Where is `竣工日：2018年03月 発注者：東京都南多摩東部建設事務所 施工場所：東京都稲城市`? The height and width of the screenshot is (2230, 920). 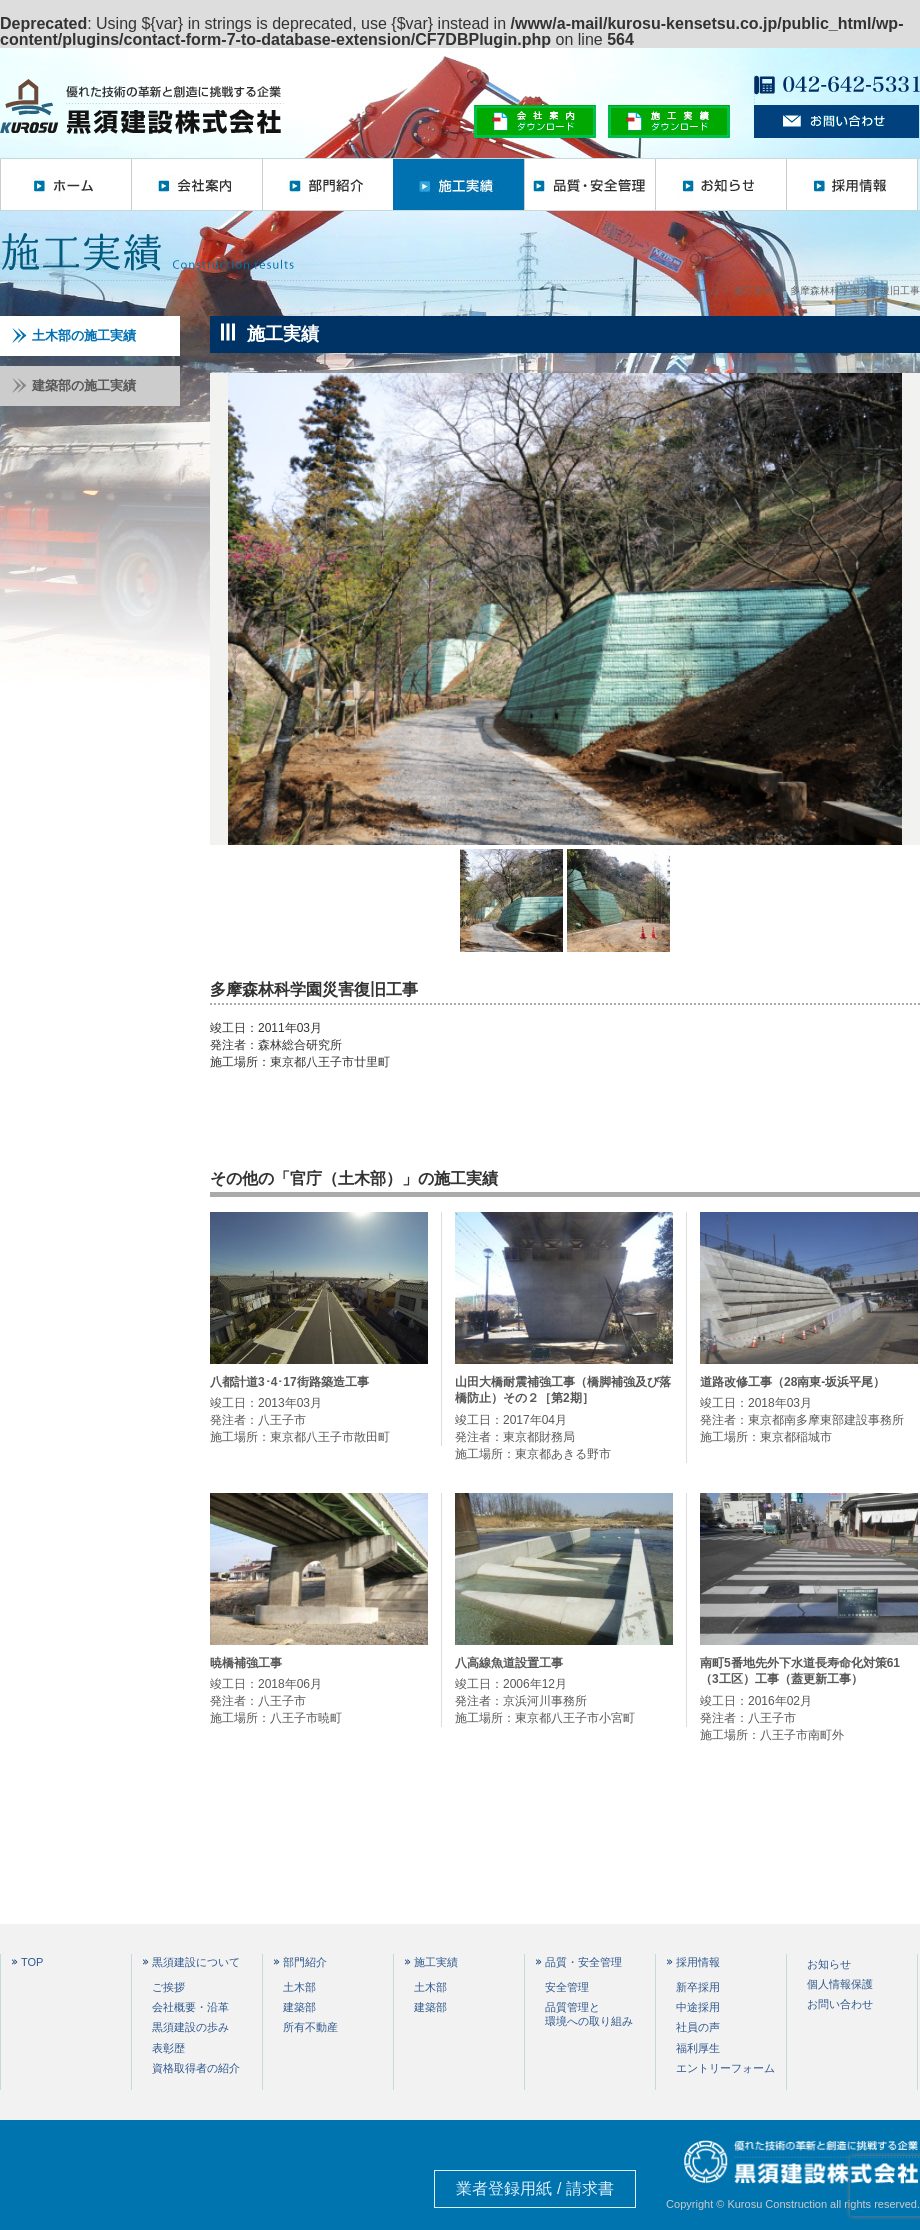 竣工日：2018年03月 発注者：東京都南多摩東部建設事務所 施工場所：東京都稲城市 is located at coordinates (809, 1409).